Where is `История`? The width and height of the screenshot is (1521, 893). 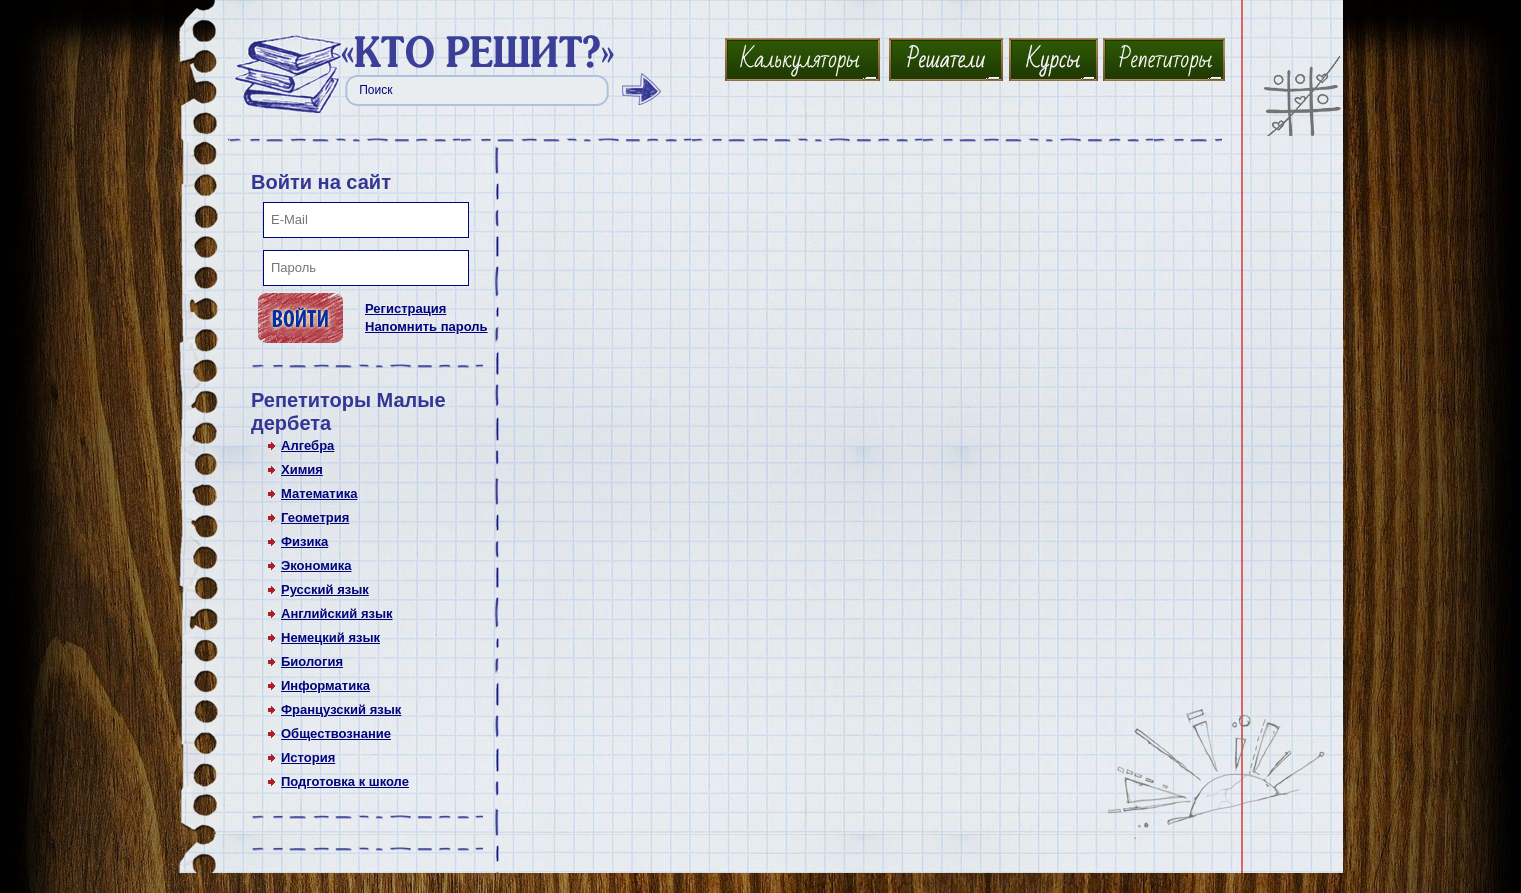 История is located at coordinates (308, 757).